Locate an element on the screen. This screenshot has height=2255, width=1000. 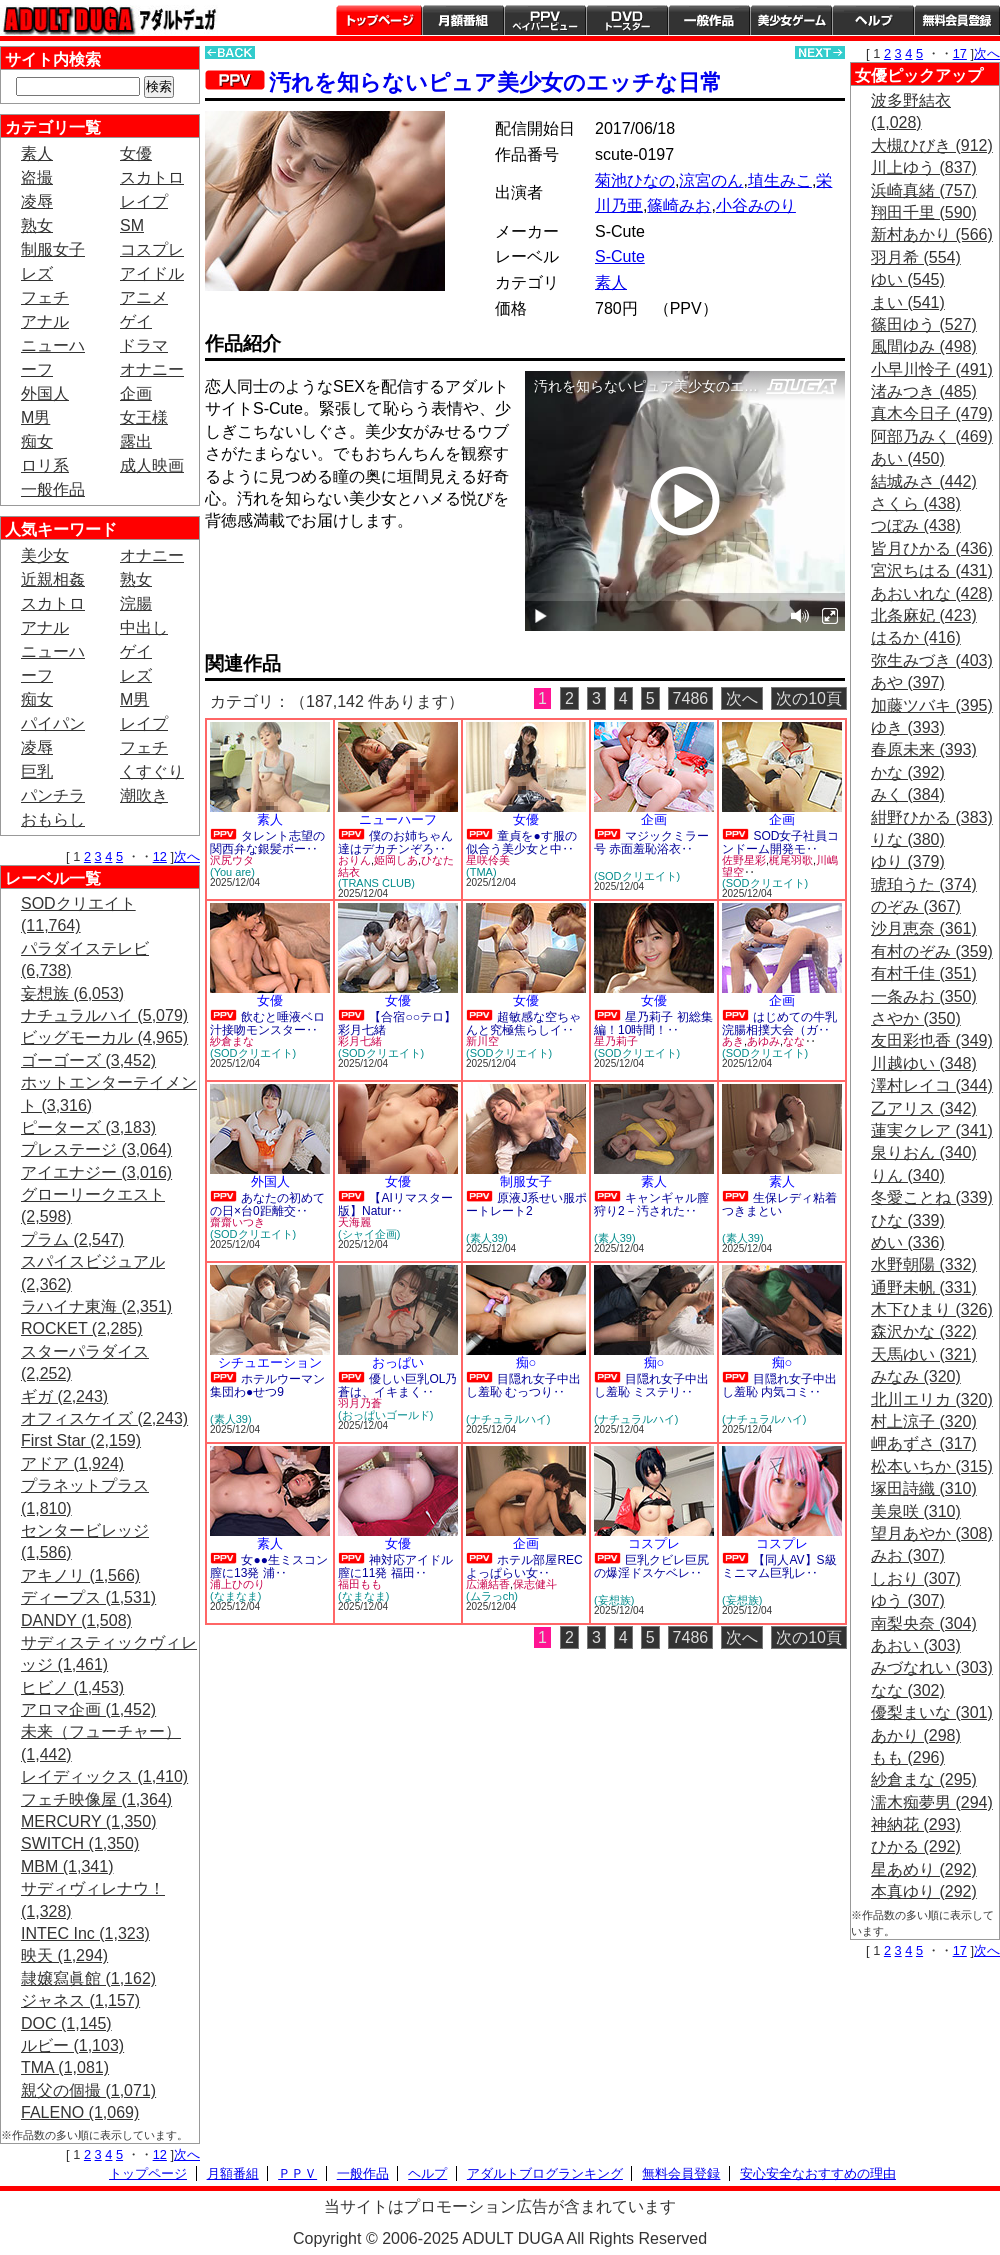
ロリ系 is located at coordinates (45, 465).